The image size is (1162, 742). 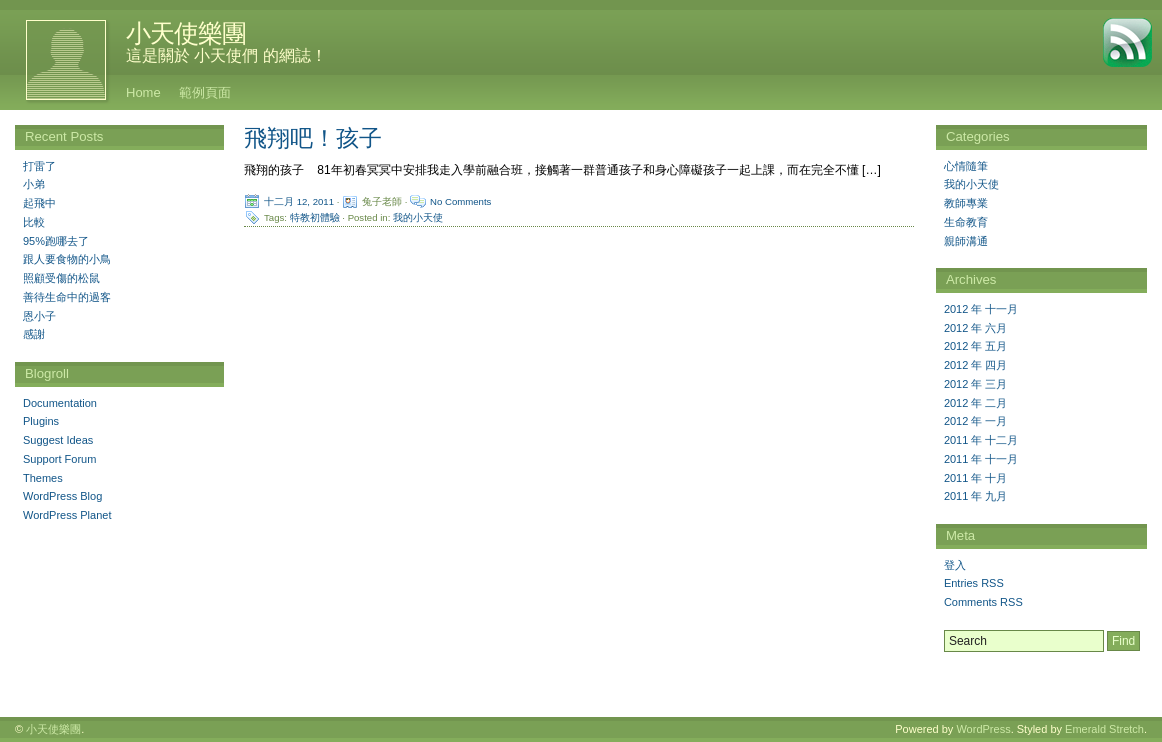 What do you see at coordinates (976, 421) in the screenshot?
I see `2012 年 一月` at bounding box center [976, 421].